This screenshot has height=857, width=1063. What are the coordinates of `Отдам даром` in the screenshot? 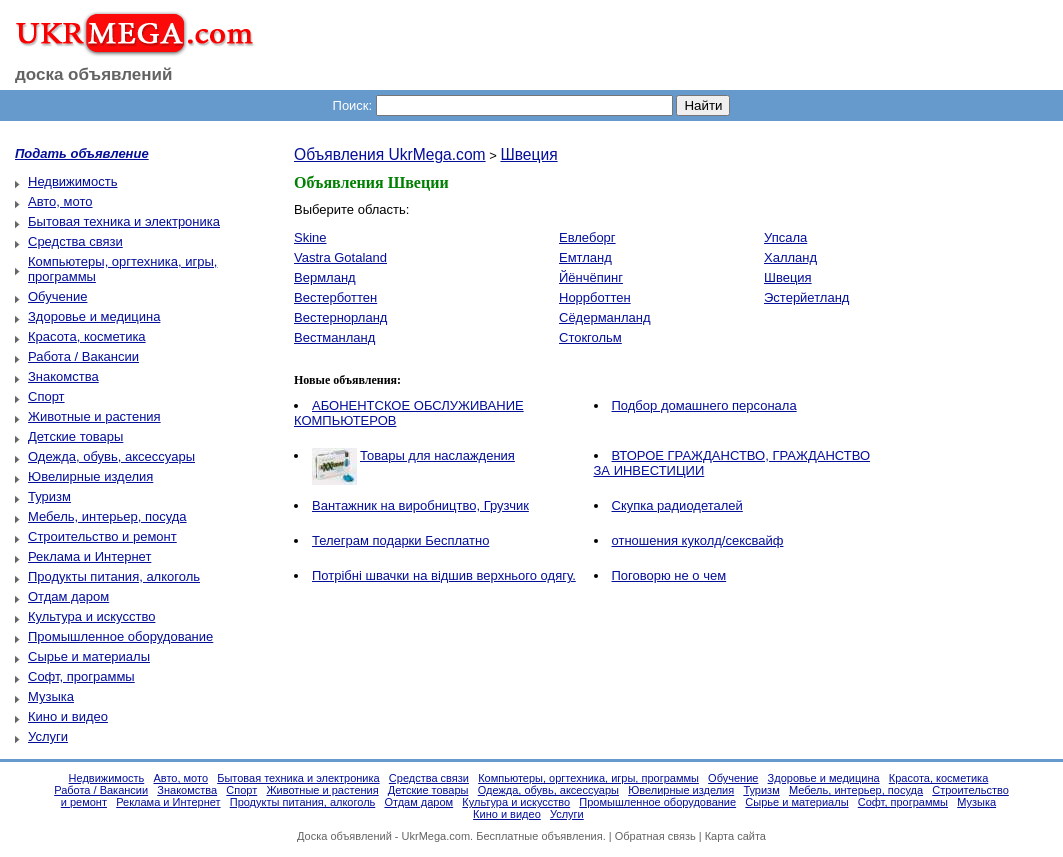 It's located at (68, 596).